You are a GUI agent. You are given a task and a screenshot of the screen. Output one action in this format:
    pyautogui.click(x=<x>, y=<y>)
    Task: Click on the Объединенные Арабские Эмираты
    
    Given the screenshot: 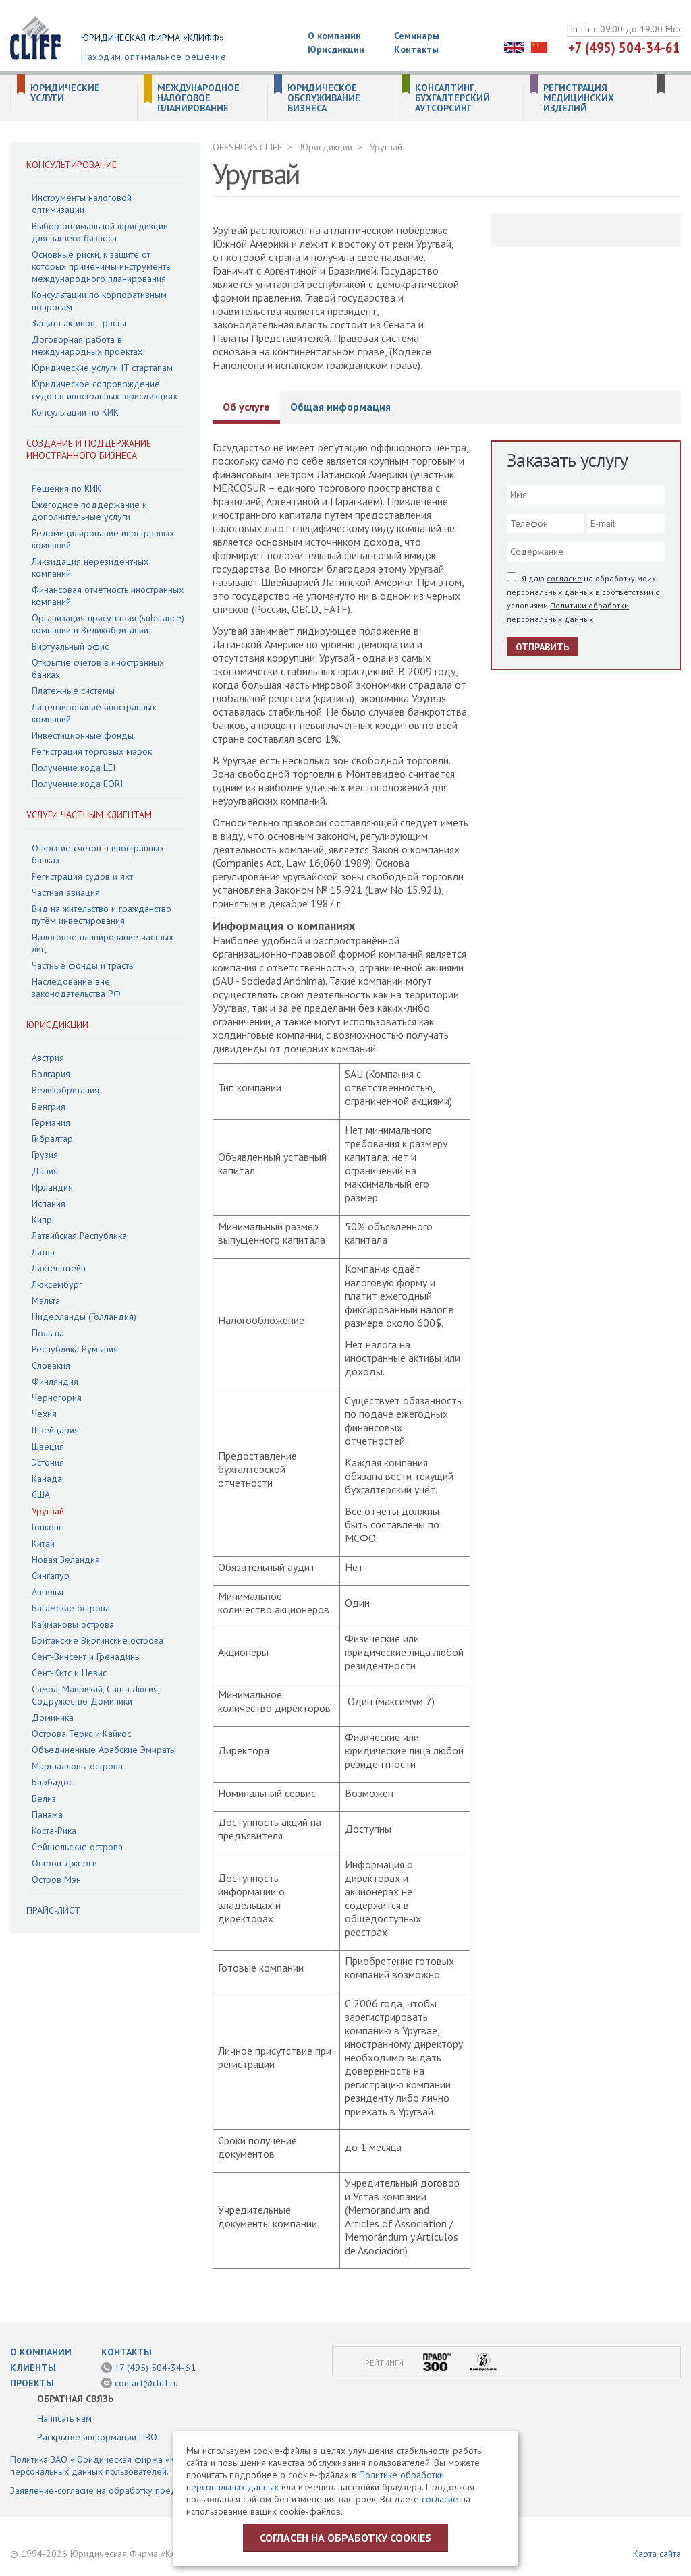 What is the action you would take?
    pyautogui.click(x=104, y=1750)
    